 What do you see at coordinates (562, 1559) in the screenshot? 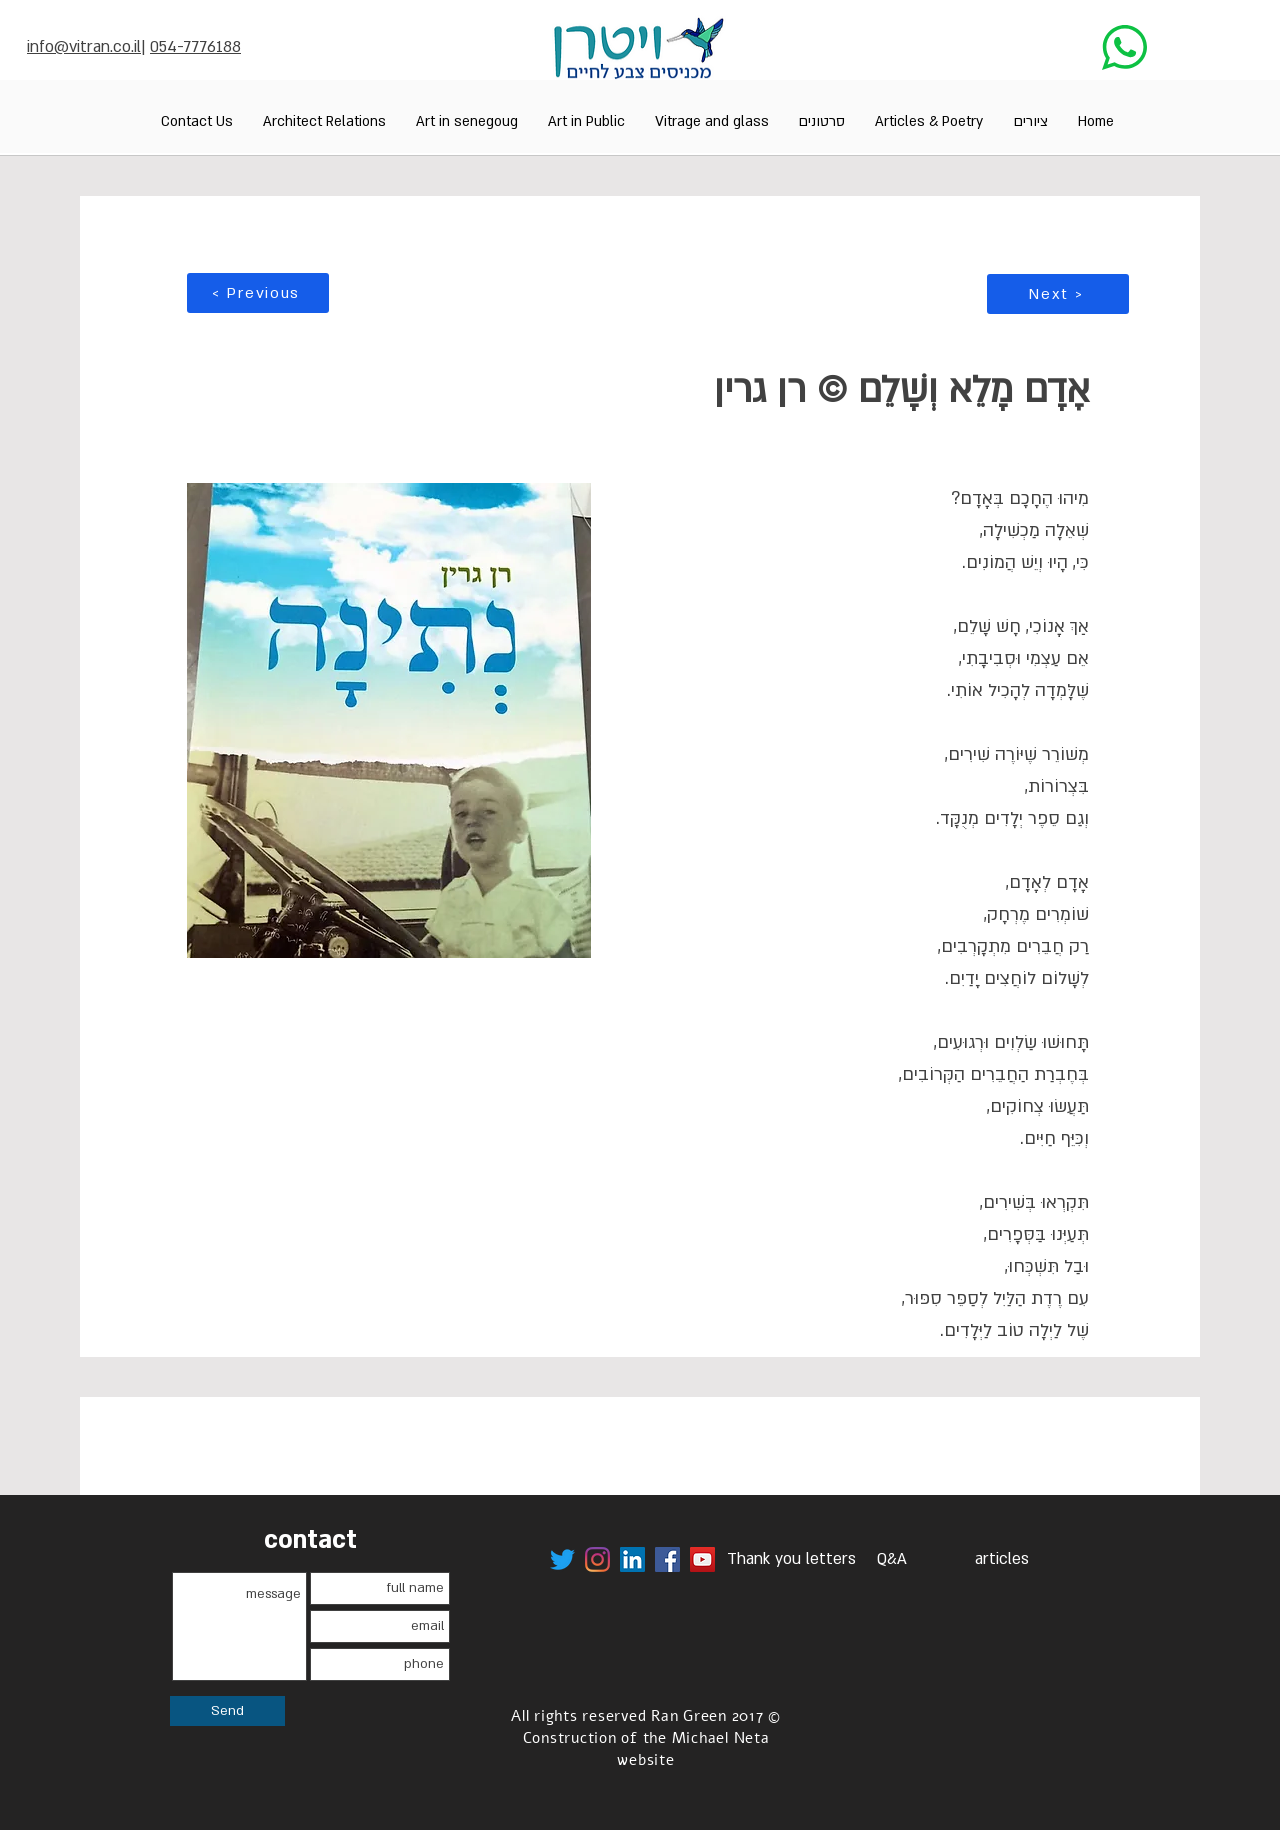
I see `[לינק לטוויטר ויטרן]` at bounding box center [562, 1559].